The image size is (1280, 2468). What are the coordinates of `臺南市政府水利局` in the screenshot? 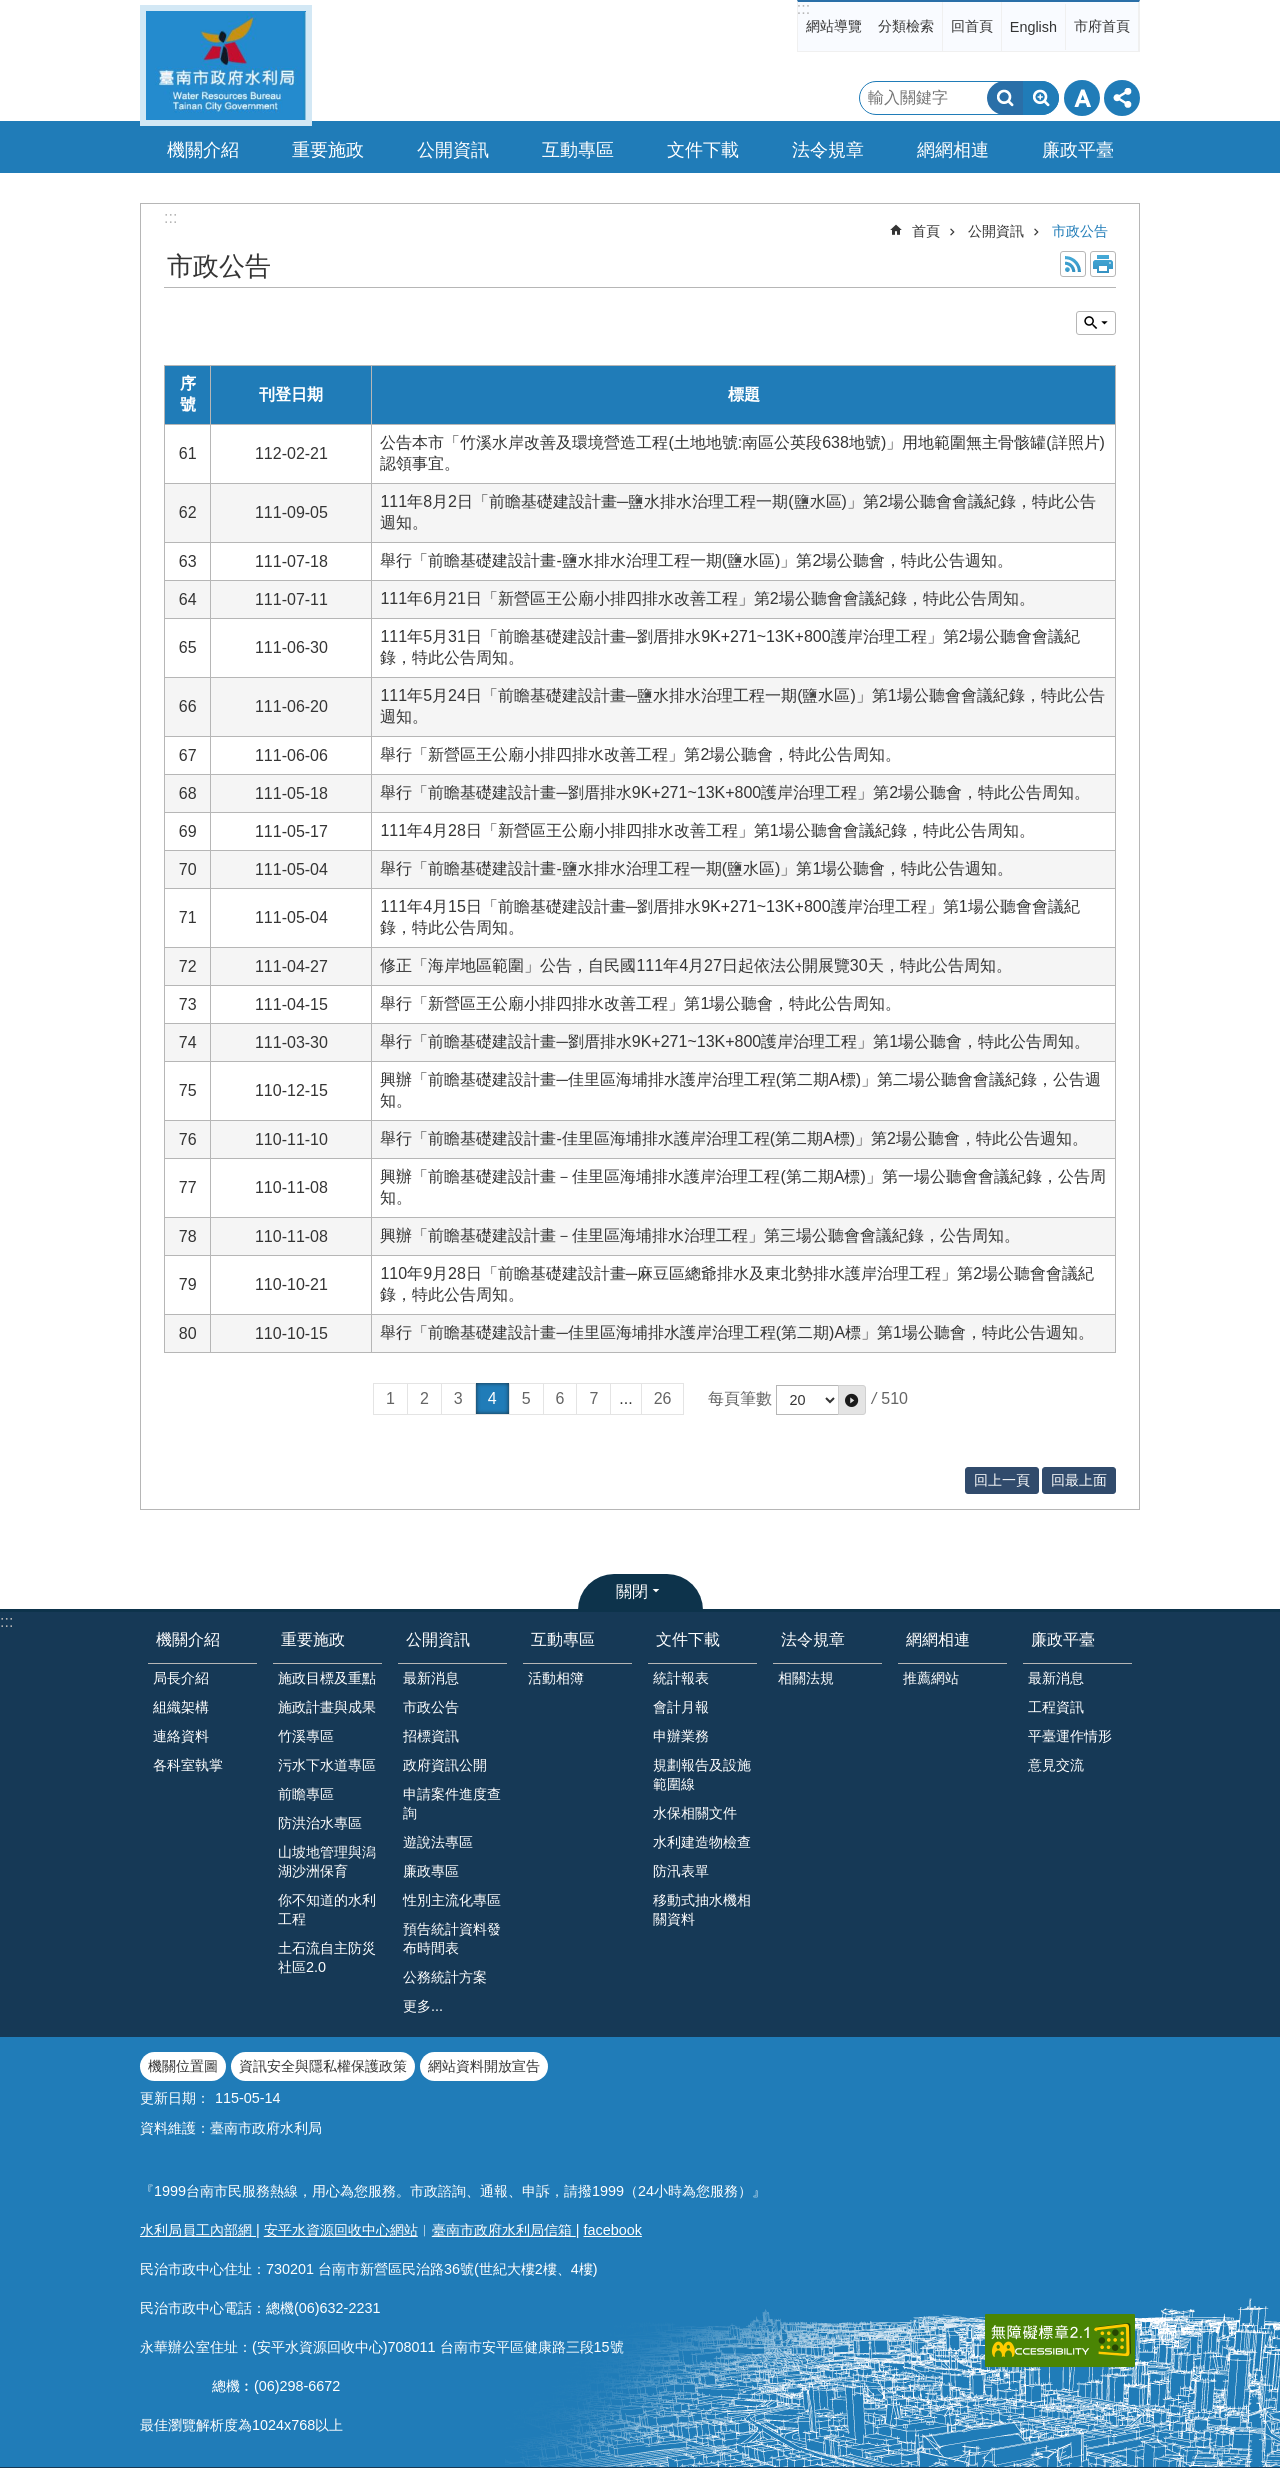 It's located at (226, 65).